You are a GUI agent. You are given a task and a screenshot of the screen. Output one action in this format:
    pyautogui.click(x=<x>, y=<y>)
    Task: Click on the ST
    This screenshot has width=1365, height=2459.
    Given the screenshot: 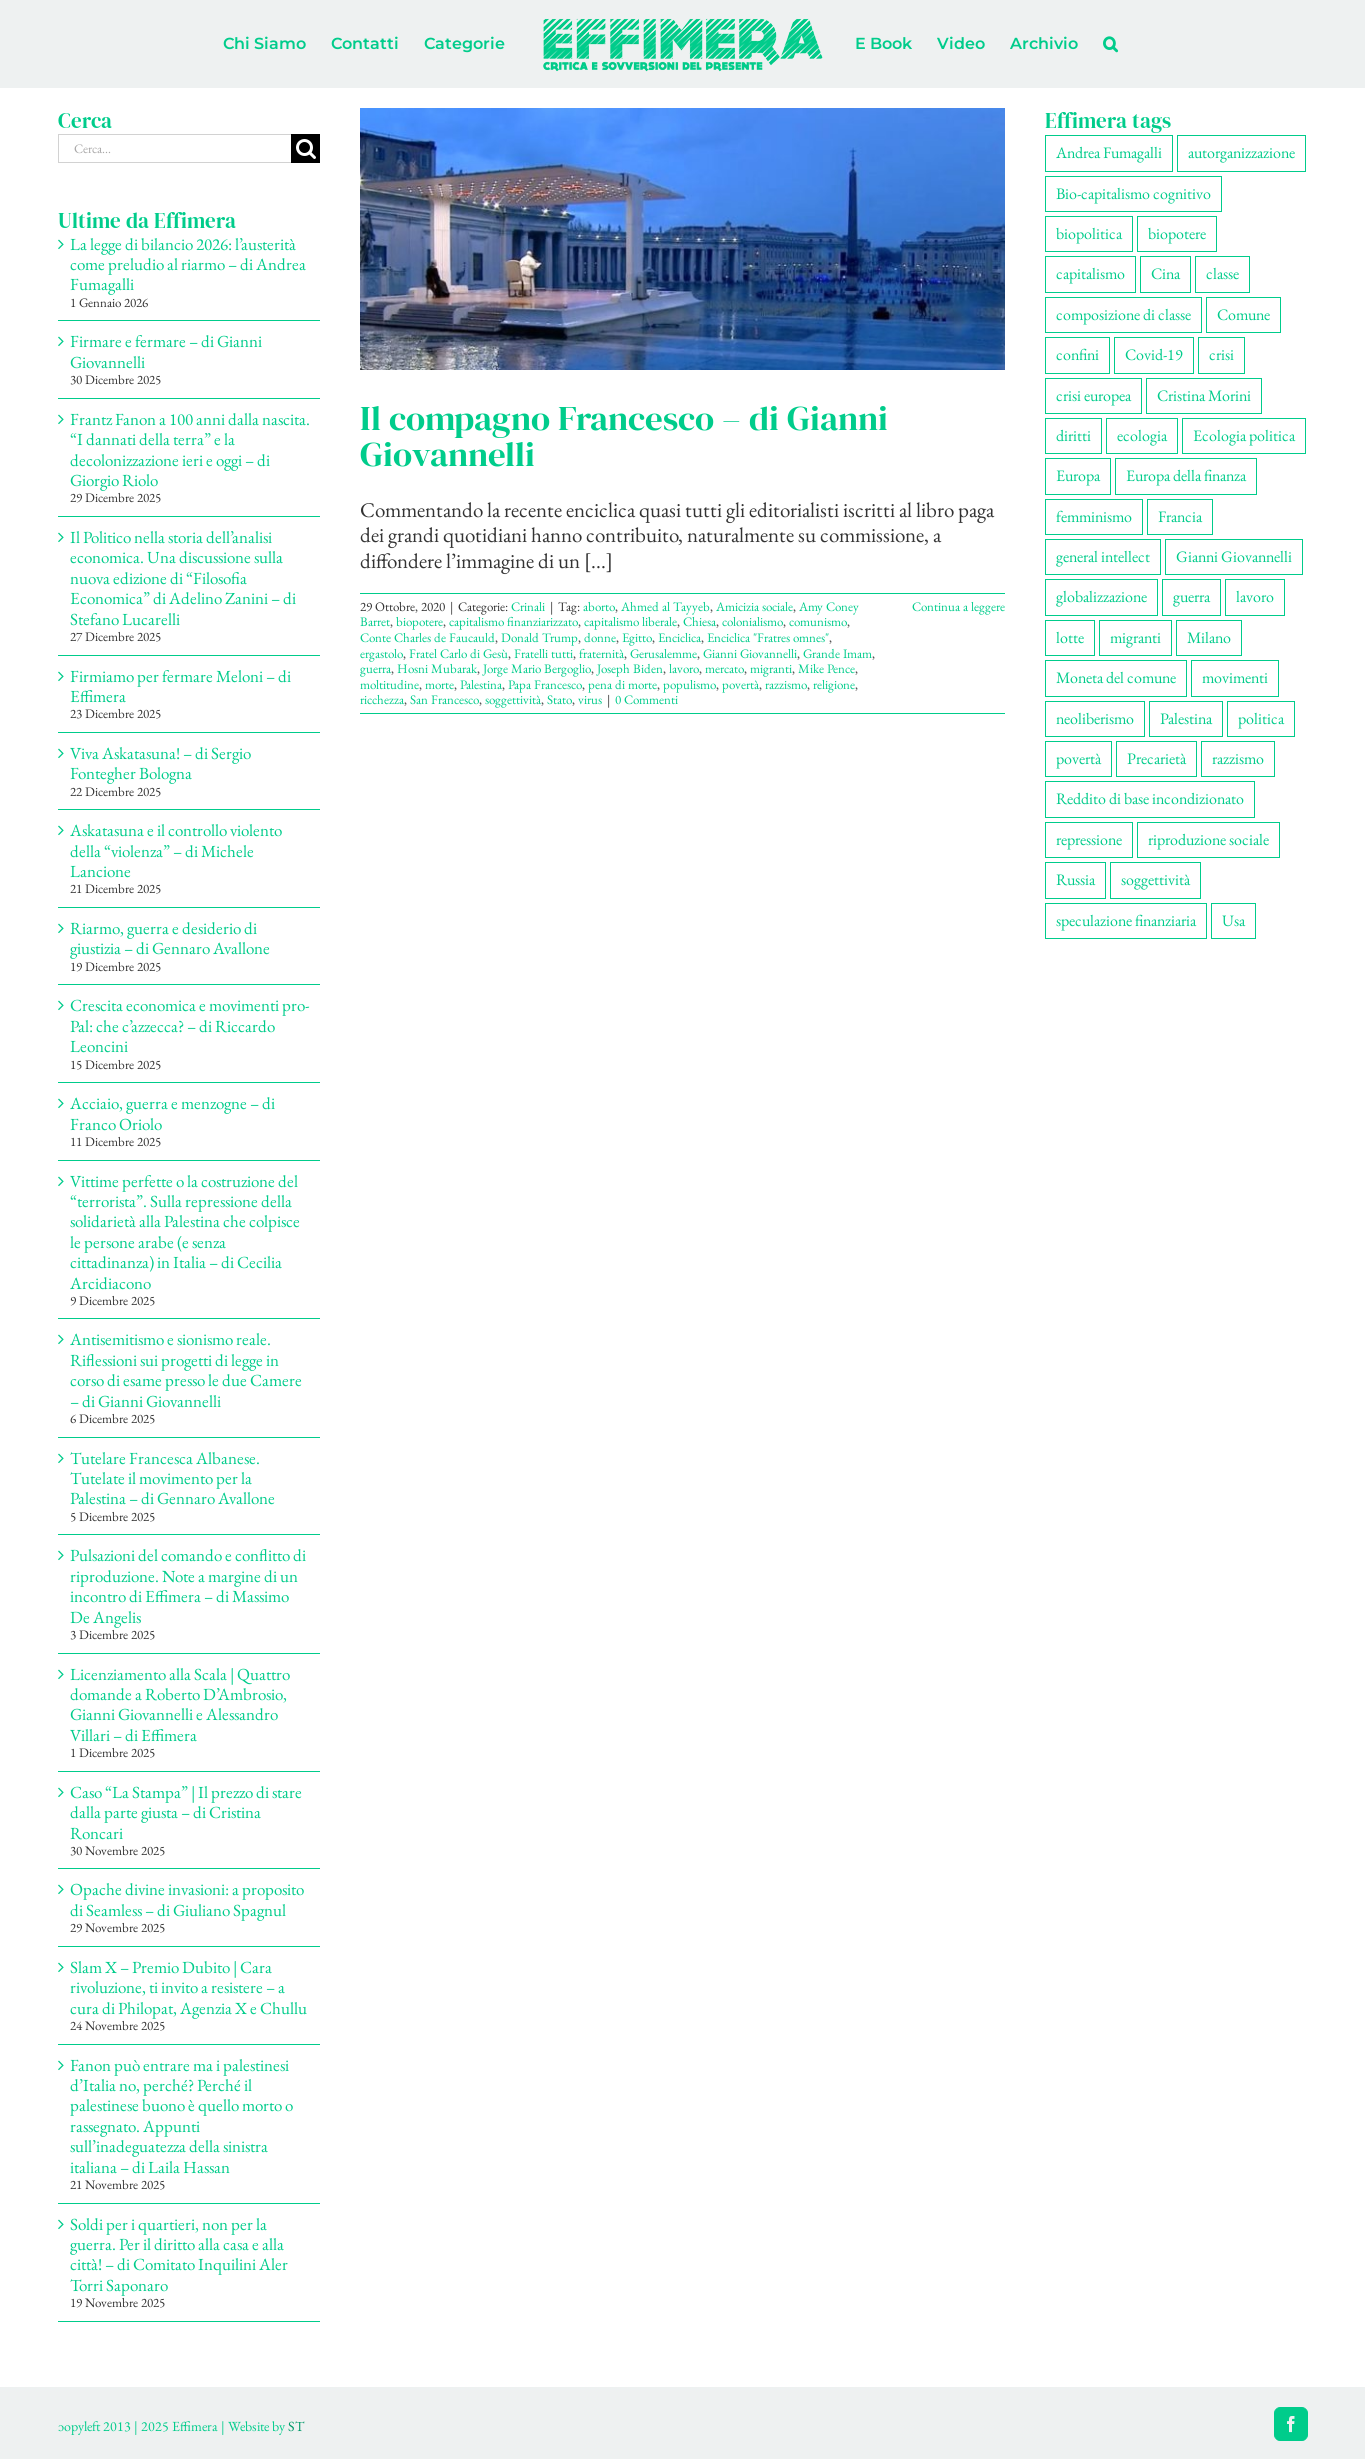 What is the action you would take?
    pyautogui.click(x=296, y=2426)
    